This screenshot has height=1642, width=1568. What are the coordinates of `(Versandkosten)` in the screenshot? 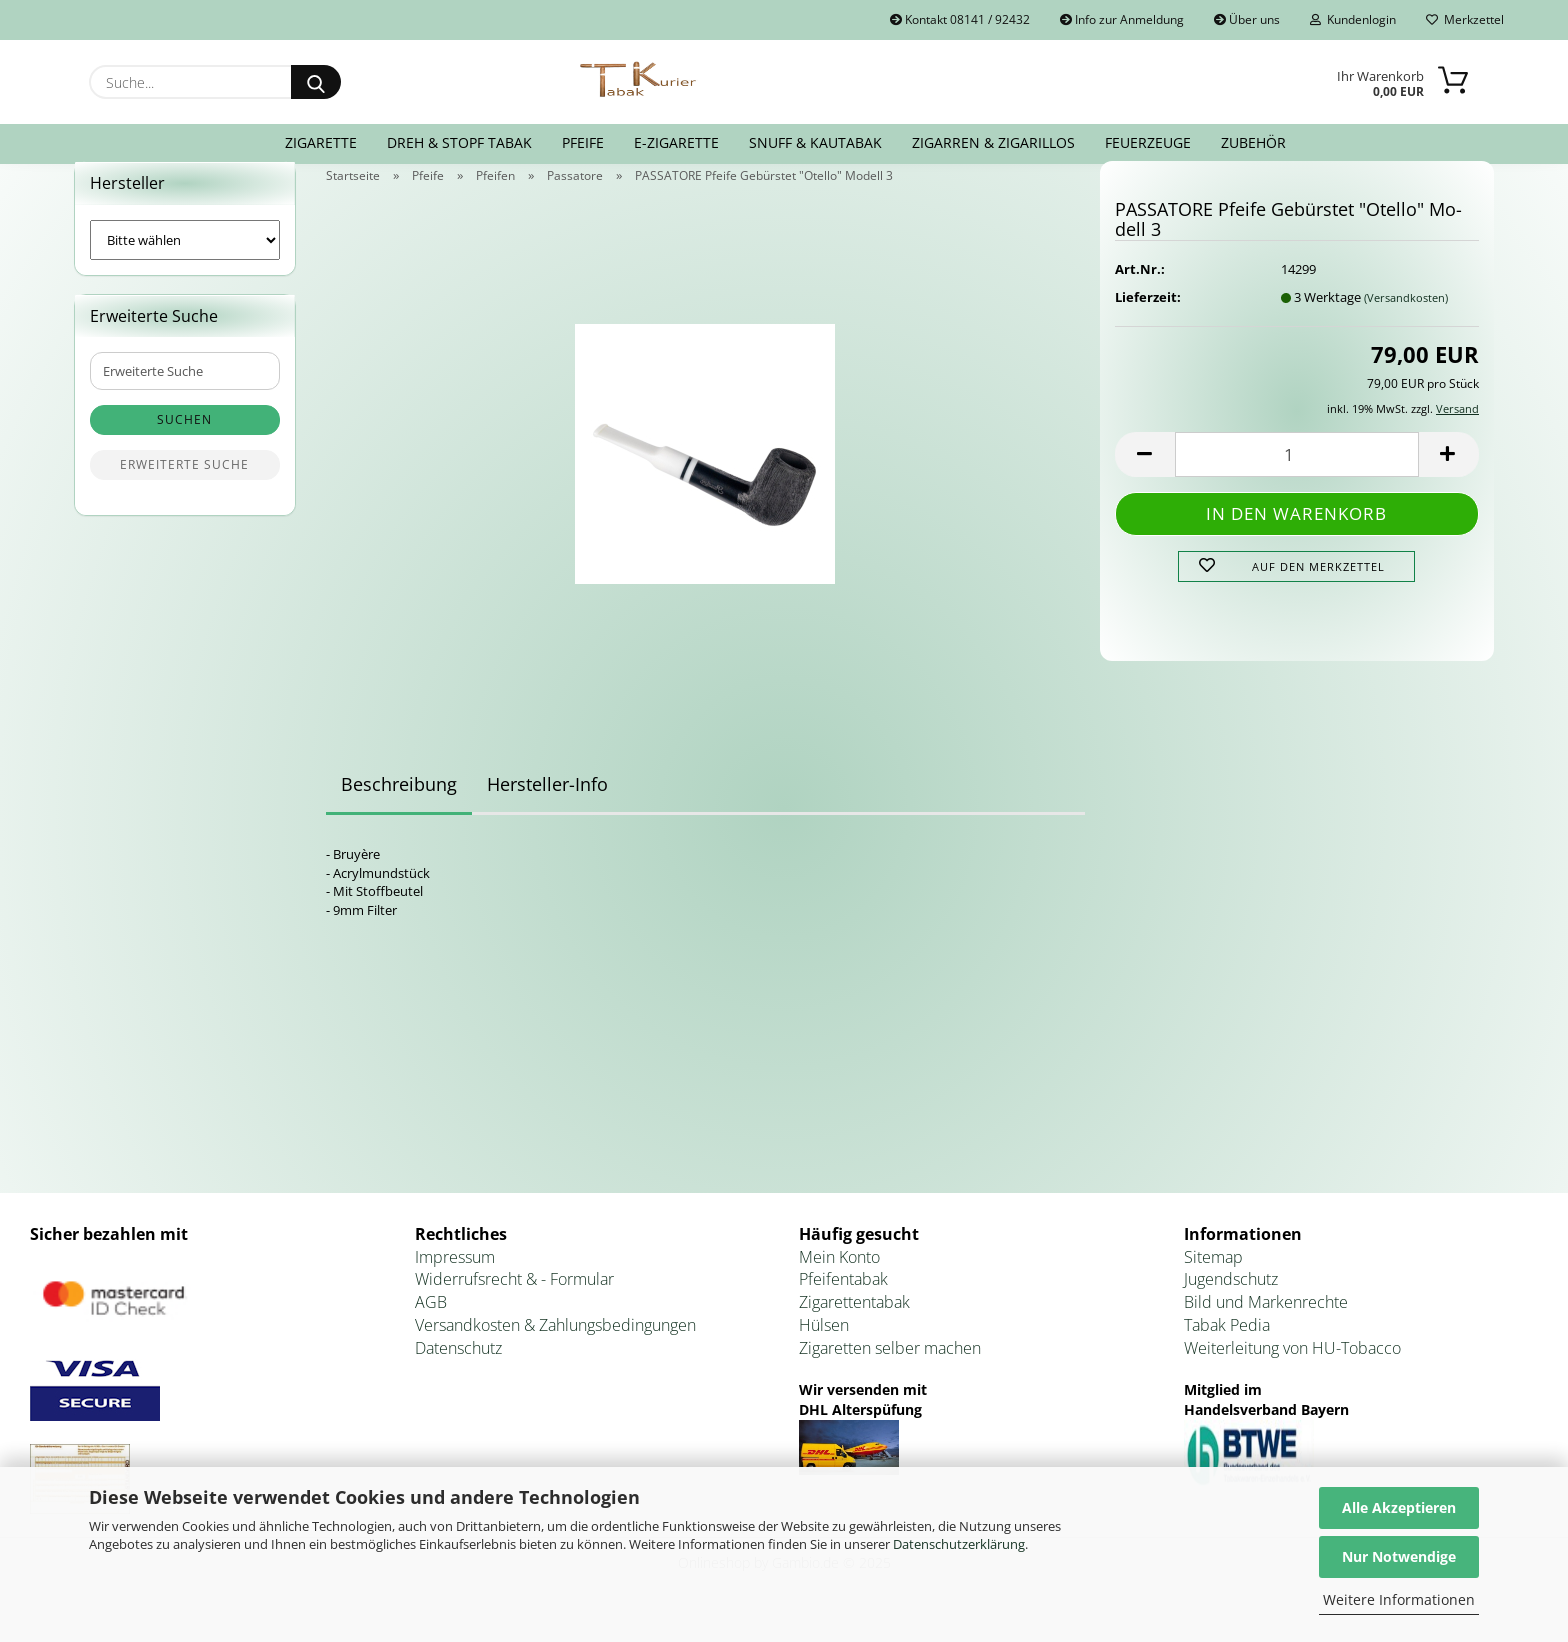 It's located at (1406, 321).